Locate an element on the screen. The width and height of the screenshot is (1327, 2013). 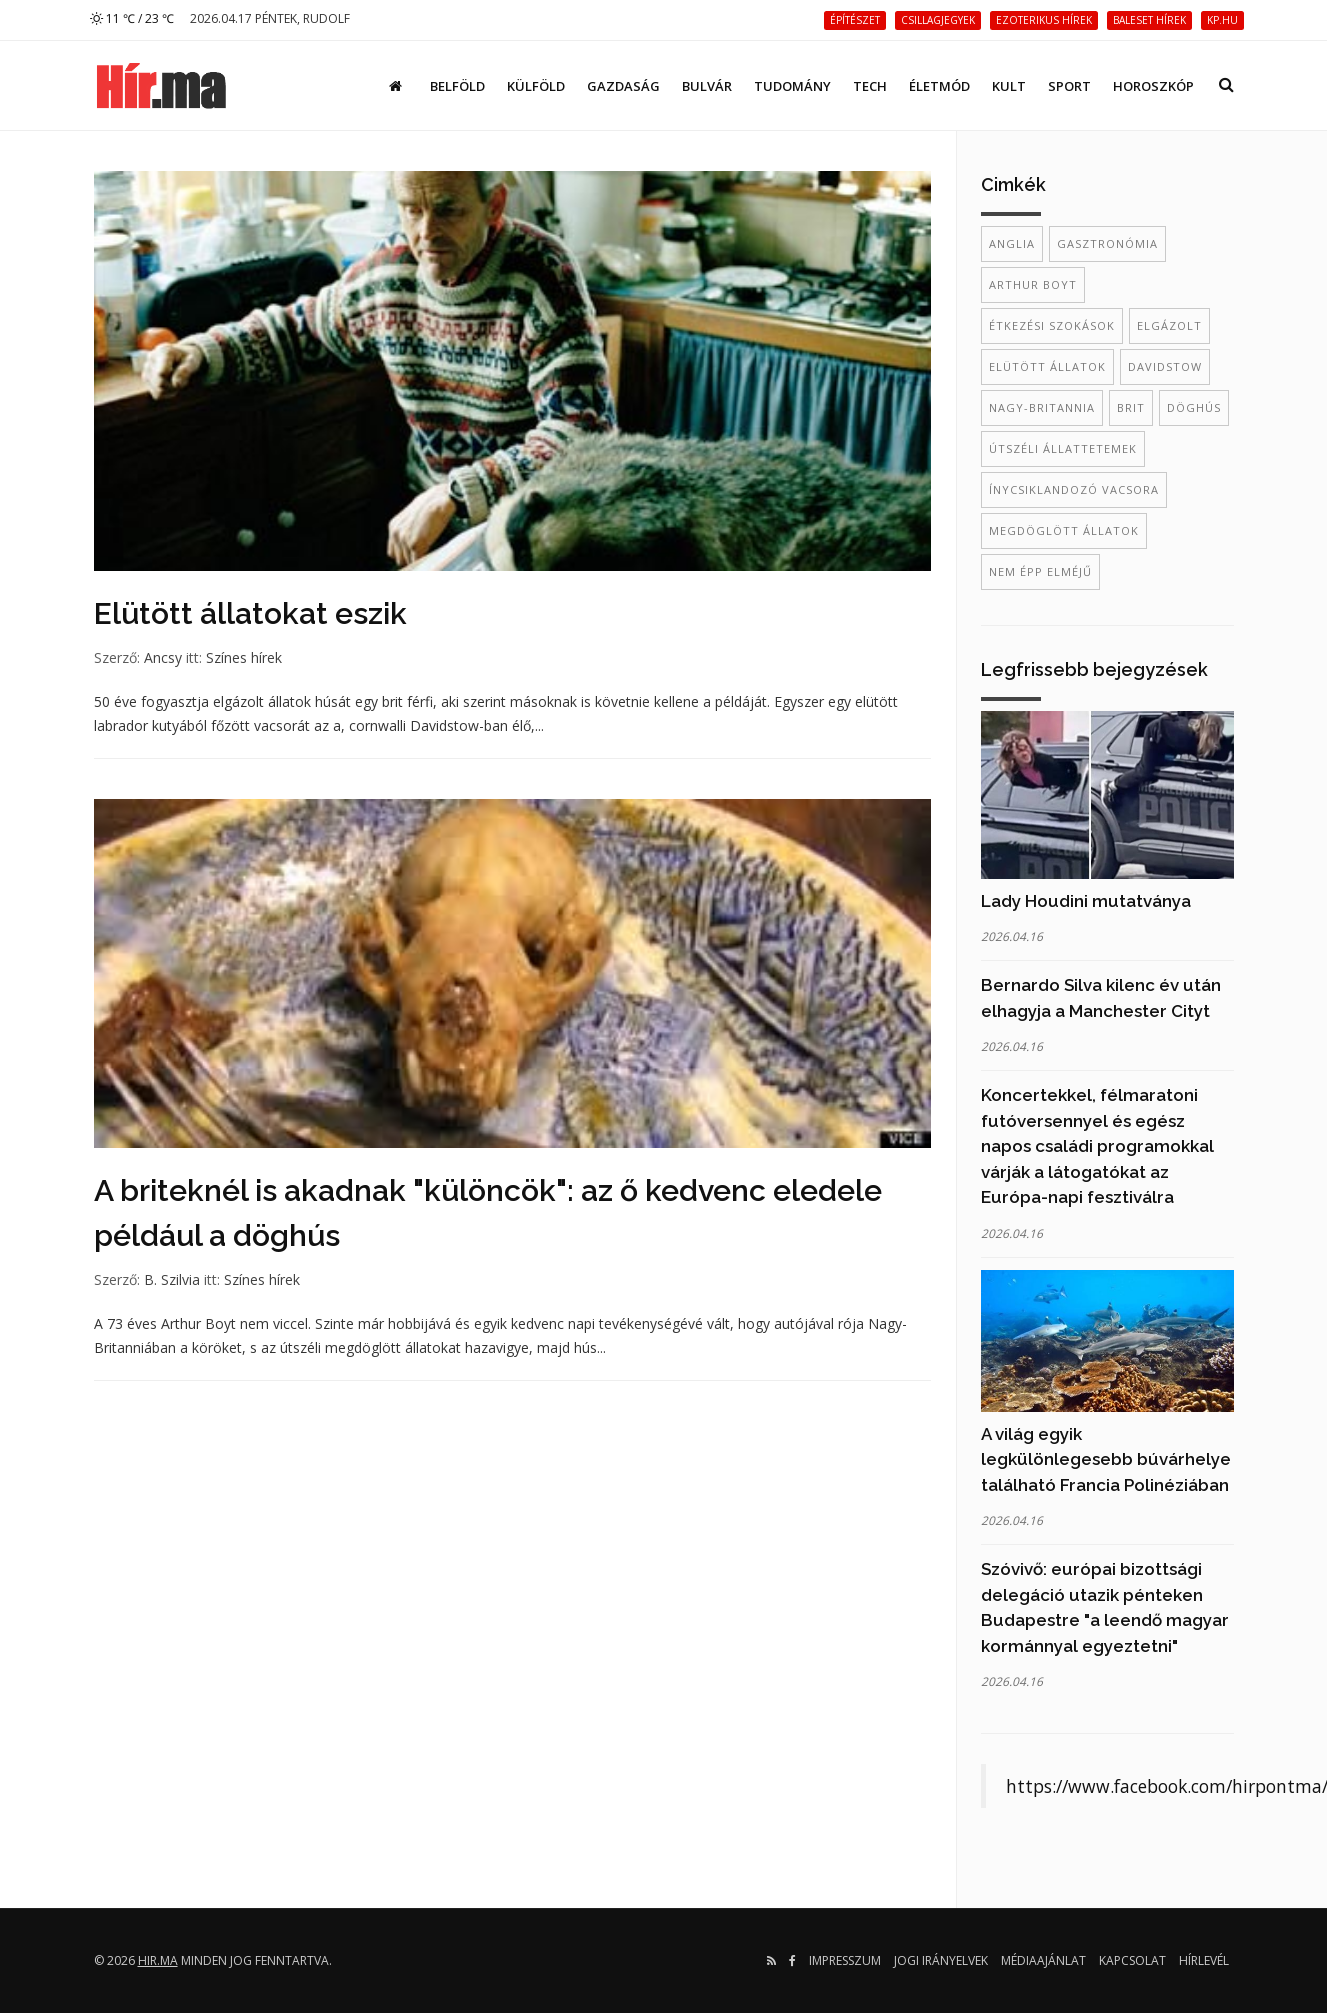
Gazdaság is located at coordinates (623, 86).